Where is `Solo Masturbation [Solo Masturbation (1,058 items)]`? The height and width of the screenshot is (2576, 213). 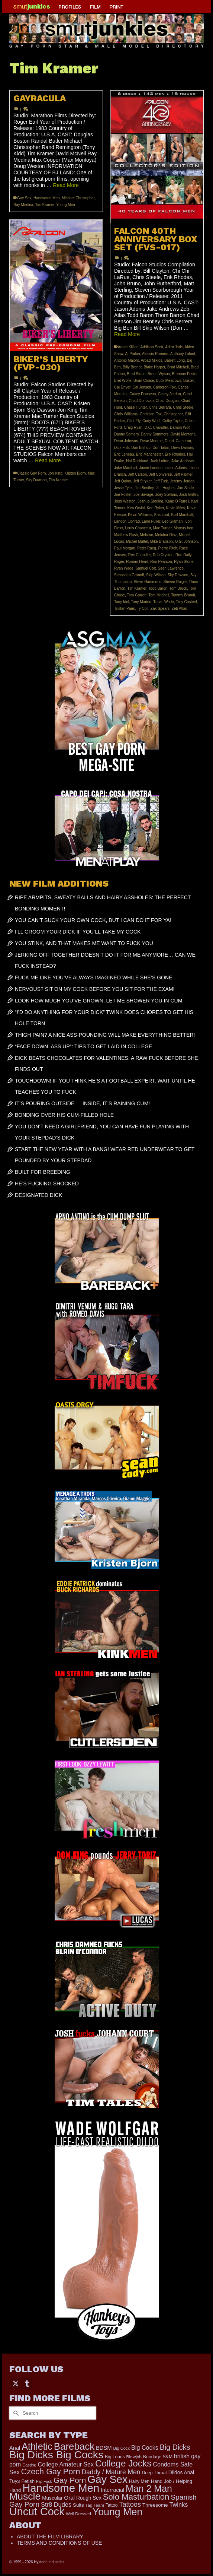
Solo Masturbation [Solo Masturbation (1,058 items)] is located at coordinates (136, 2496).